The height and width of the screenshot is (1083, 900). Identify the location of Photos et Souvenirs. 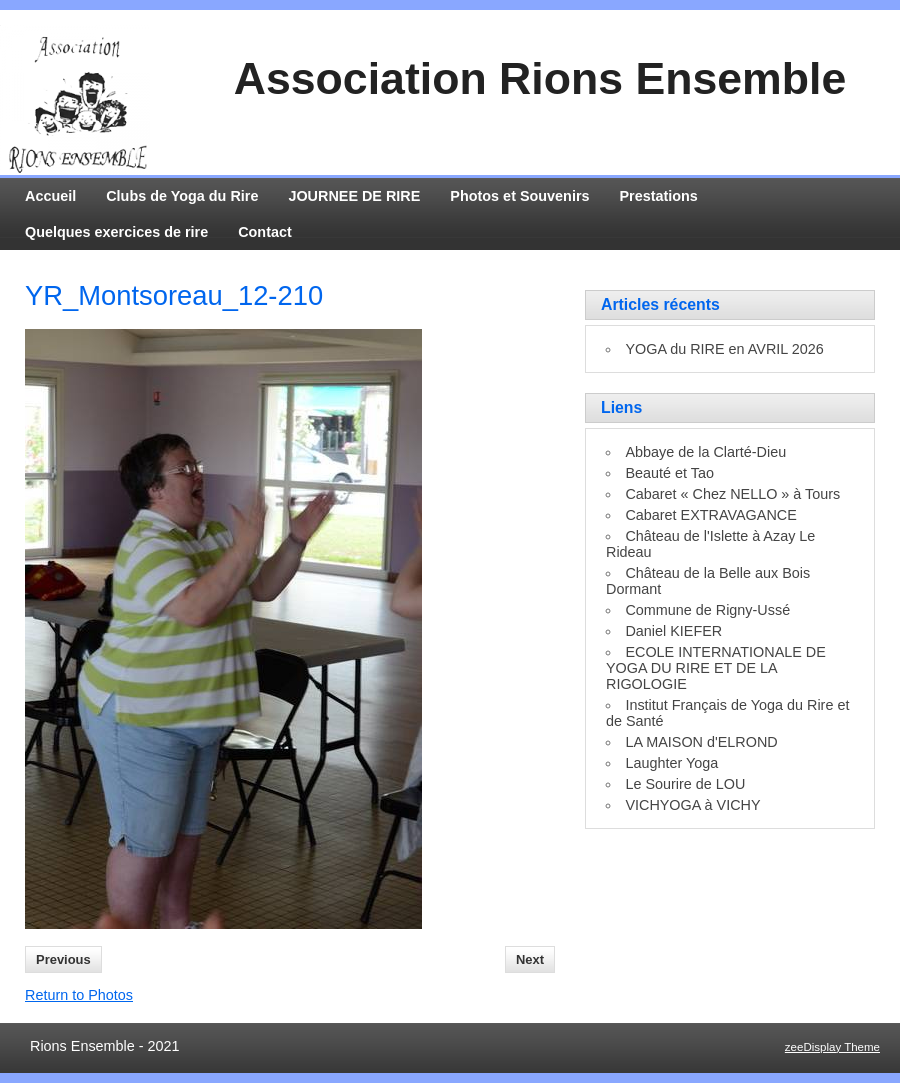
(519, 196).